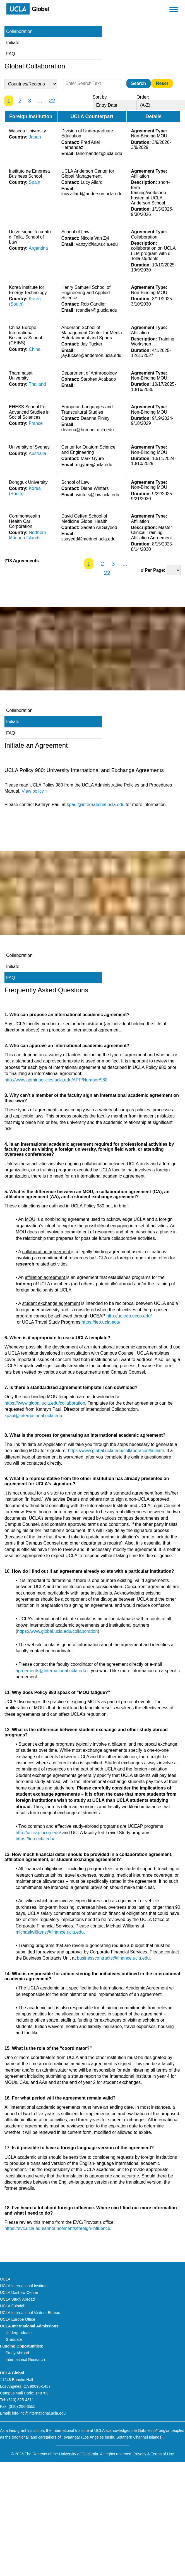  I want to click on UCLA Fulbright, so click(13, 2306).